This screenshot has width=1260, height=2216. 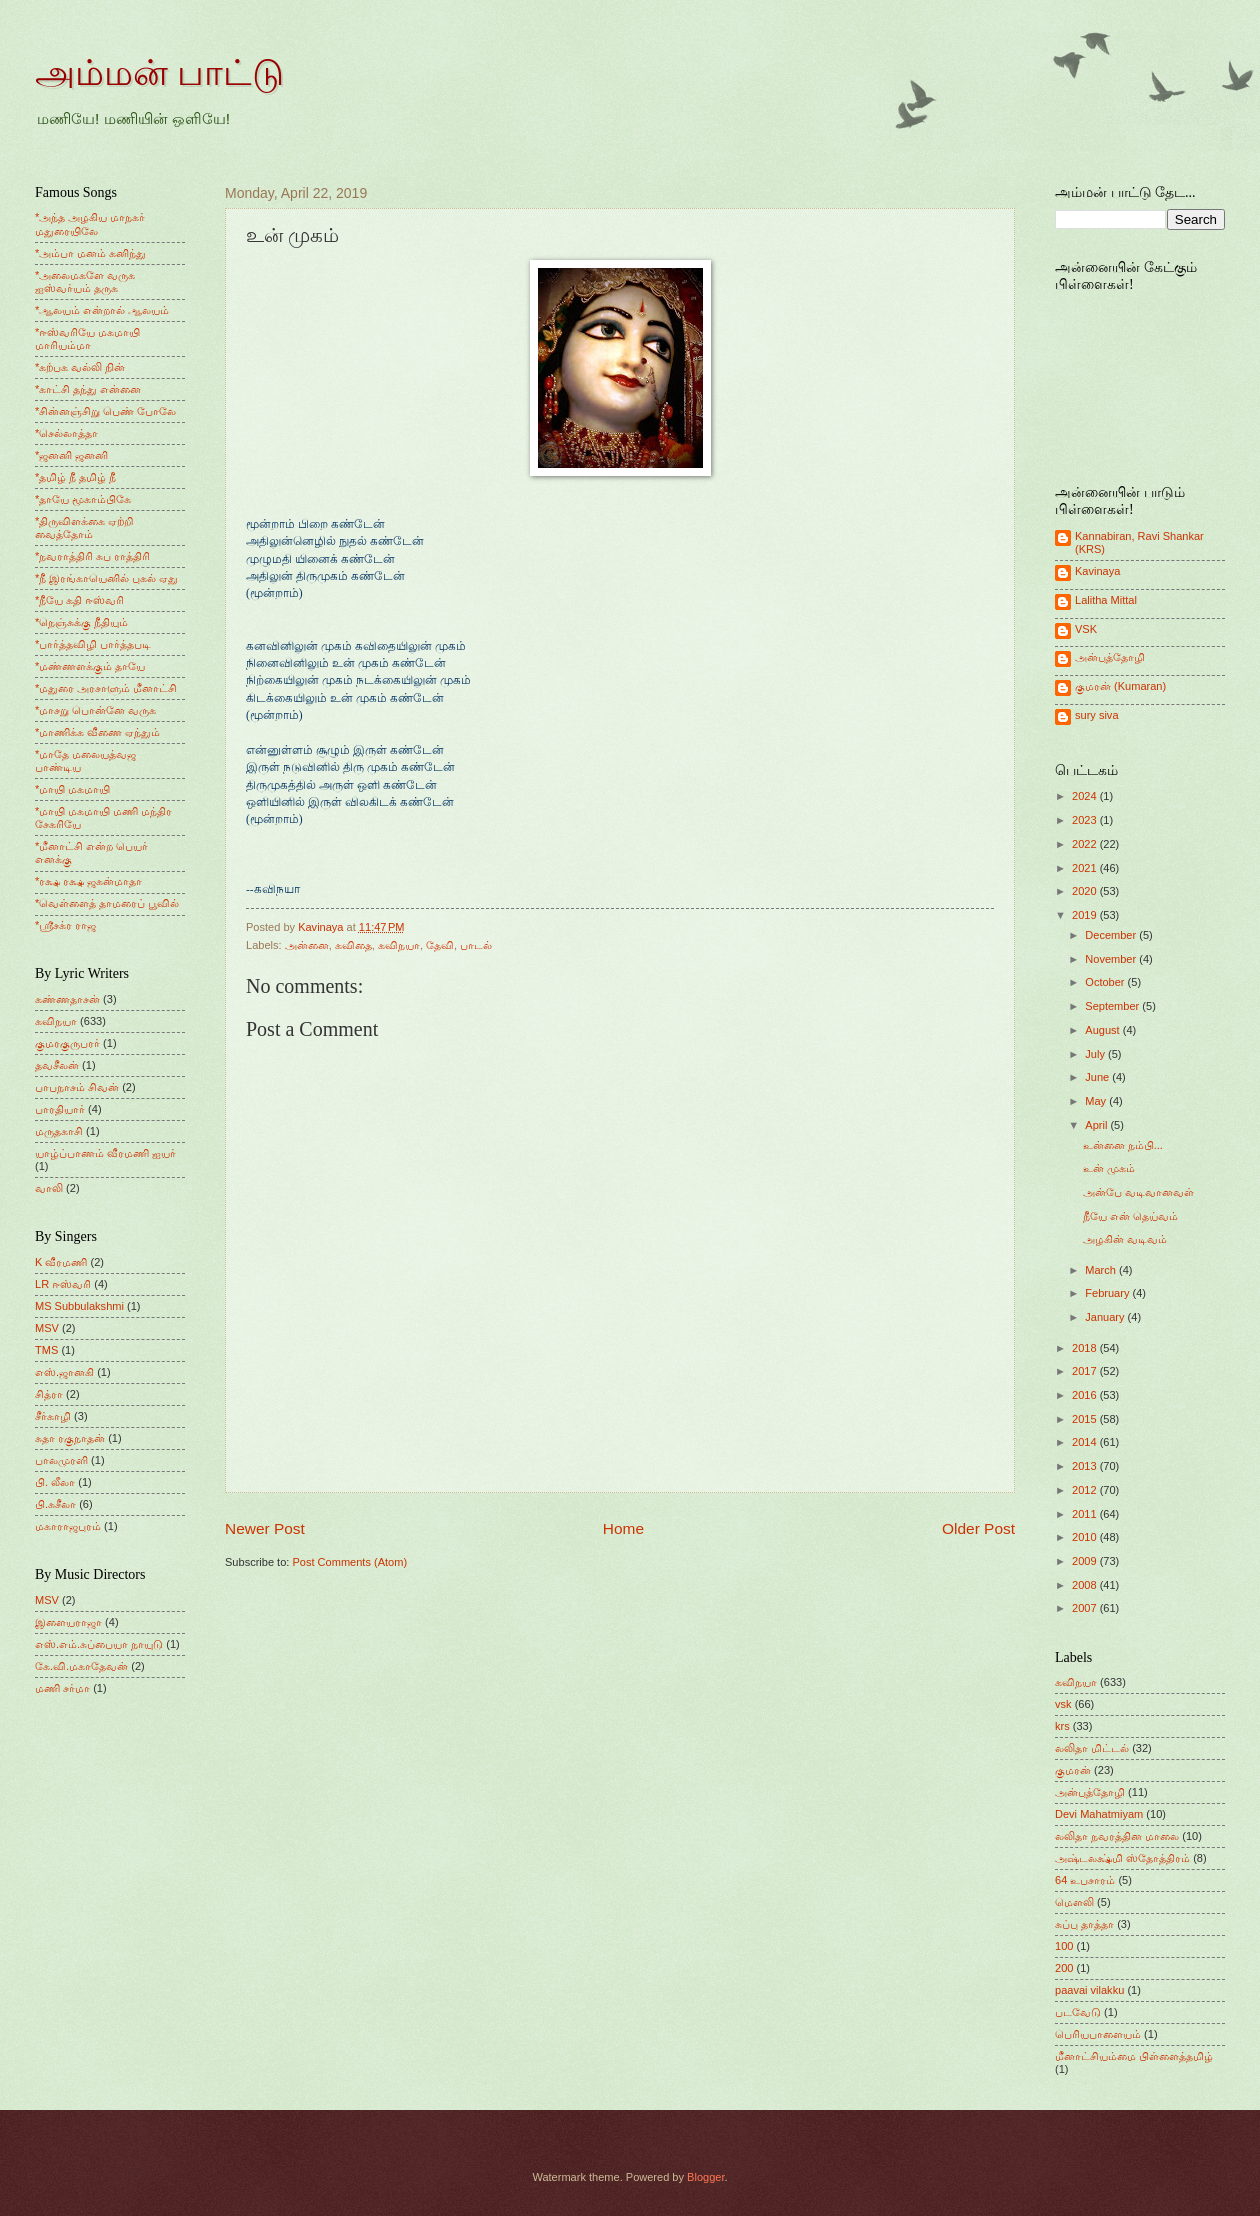 I want to click on கவிதை, so click(x=353, y=945).